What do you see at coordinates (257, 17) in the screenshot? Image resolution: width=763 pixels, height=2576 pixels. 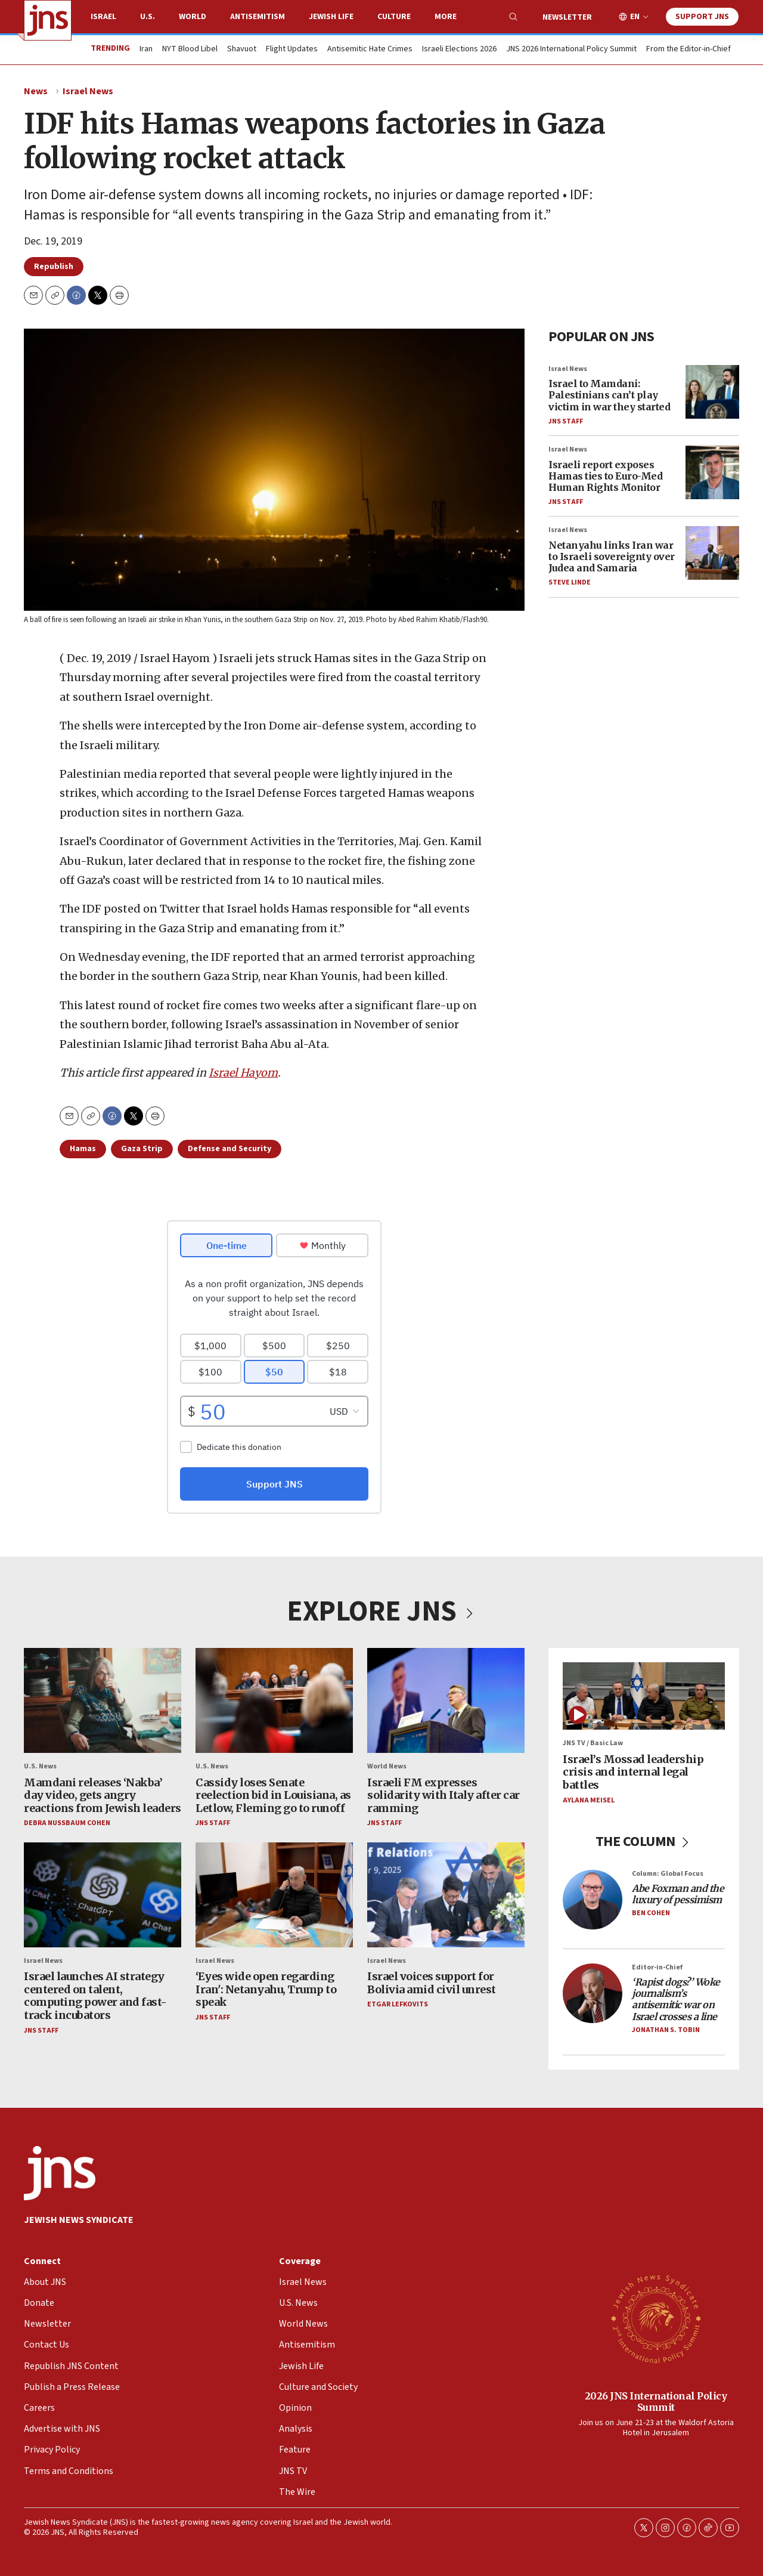 I see `Antisemitism` at bounding box center [257, 17].